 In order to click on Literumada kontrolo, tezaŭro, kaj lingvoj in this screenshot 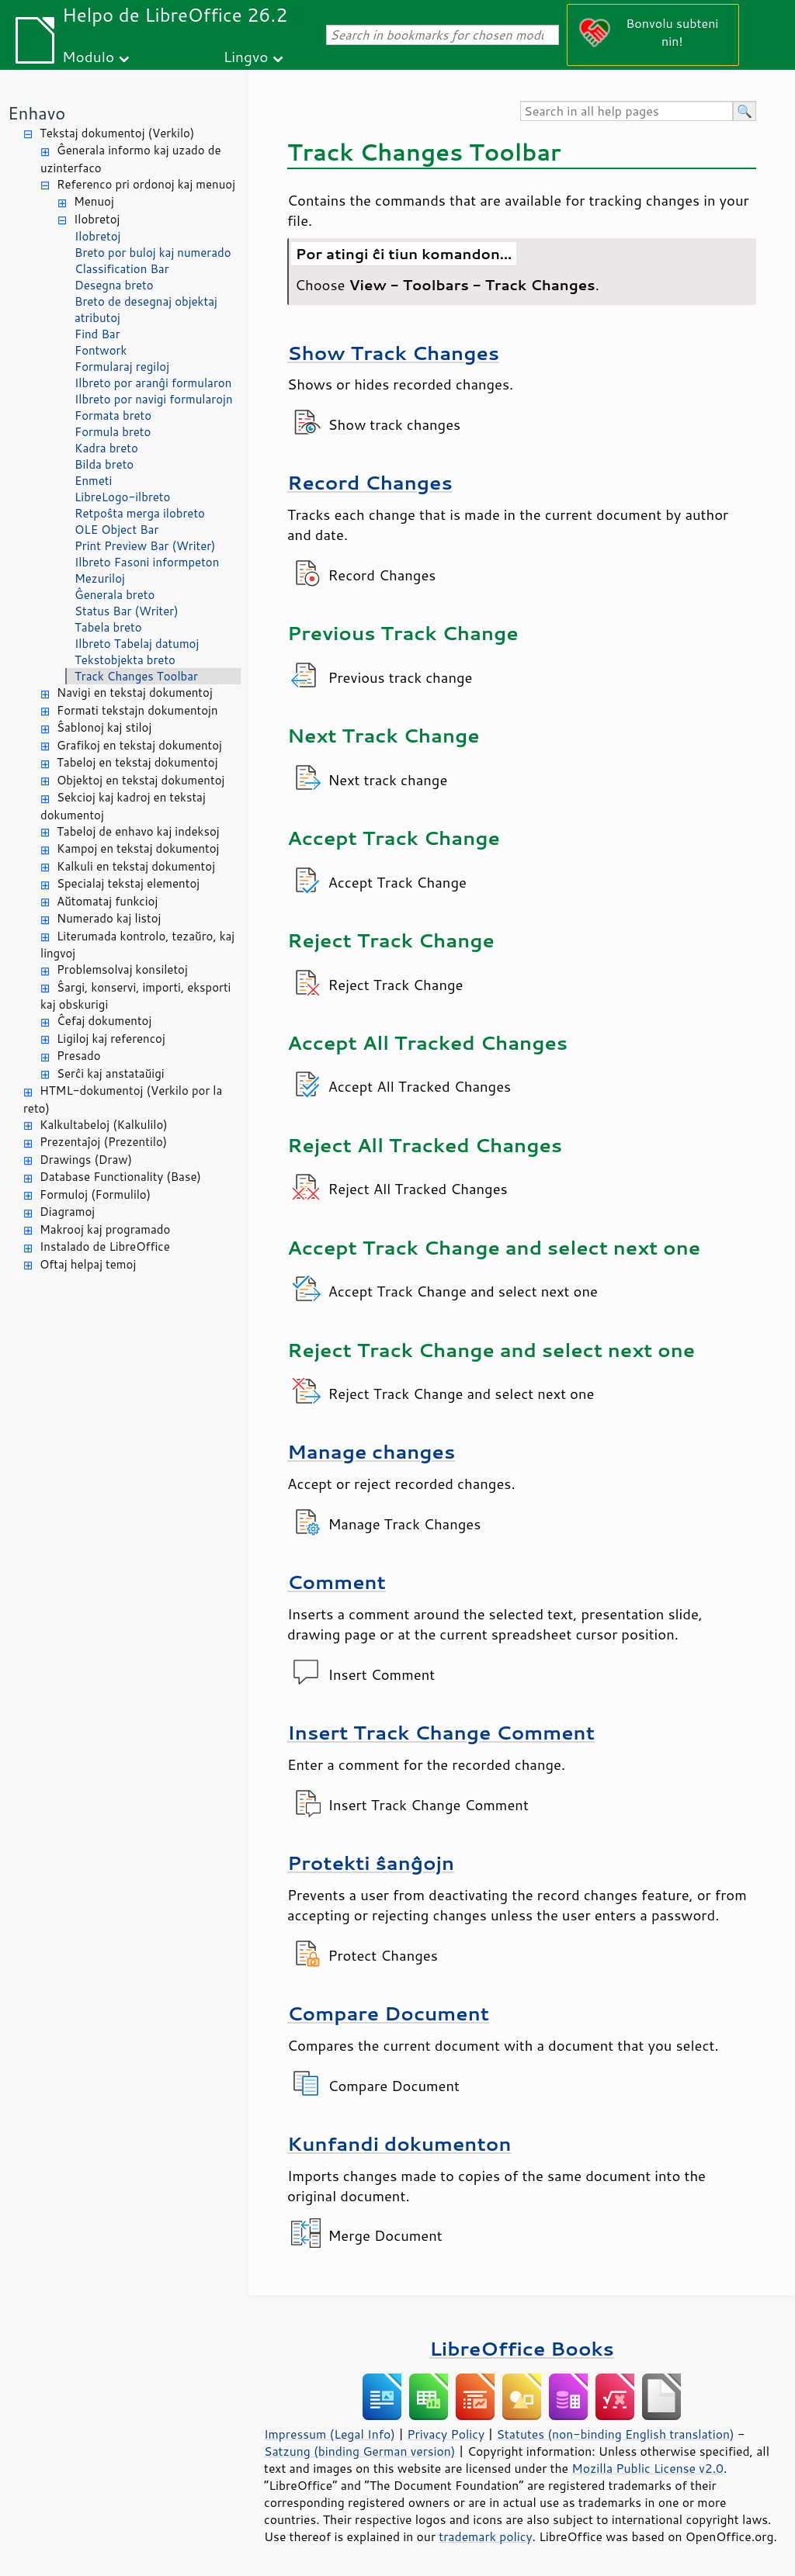, I will do `click(137, 945)`.